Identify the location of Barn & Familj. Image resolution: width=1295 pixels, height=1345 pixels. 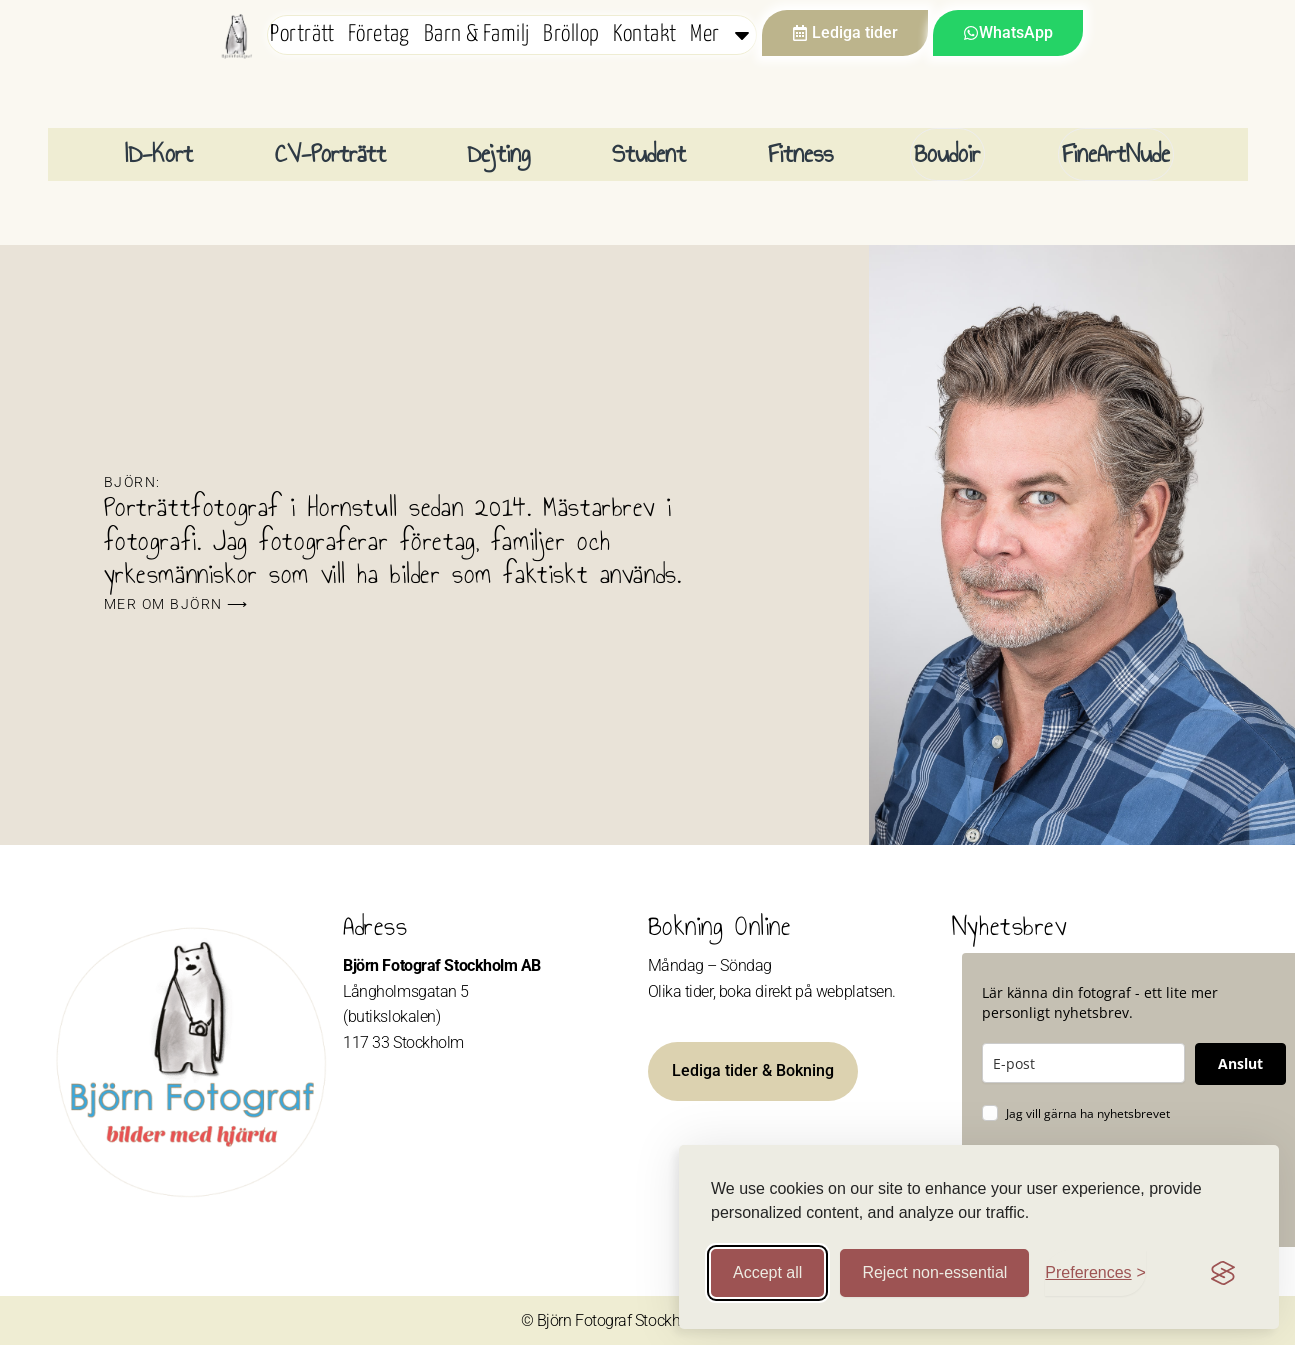
(477, 34).